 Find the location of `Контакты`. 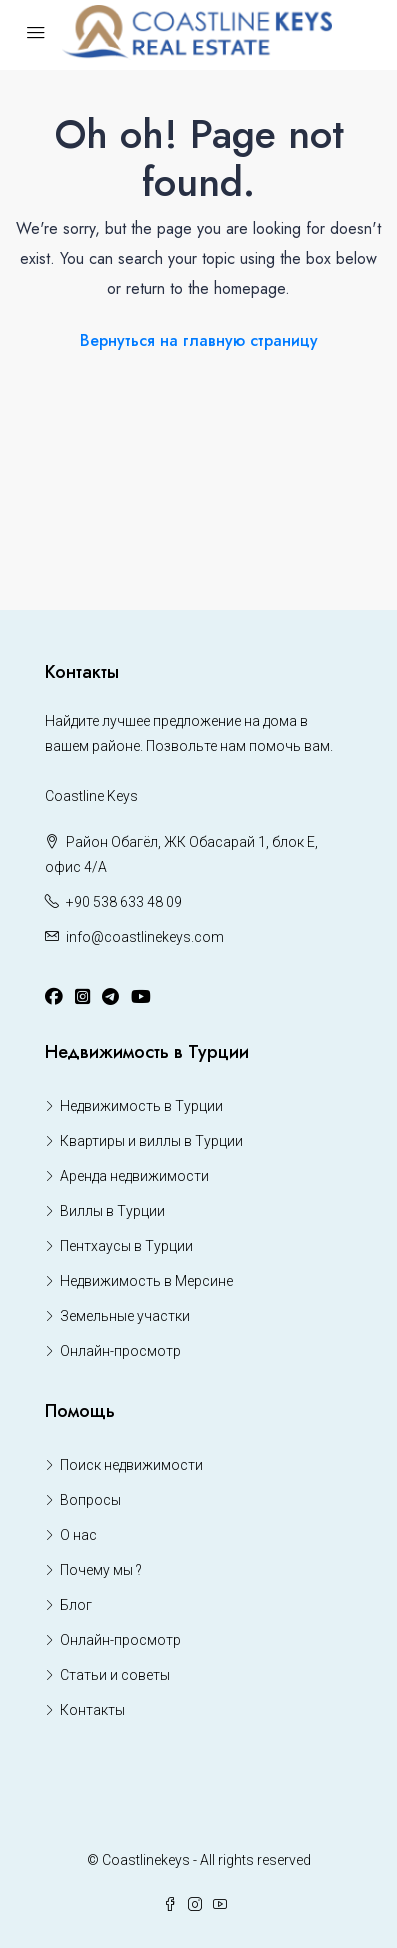

Контакты is located at coordinates (92, 1710).